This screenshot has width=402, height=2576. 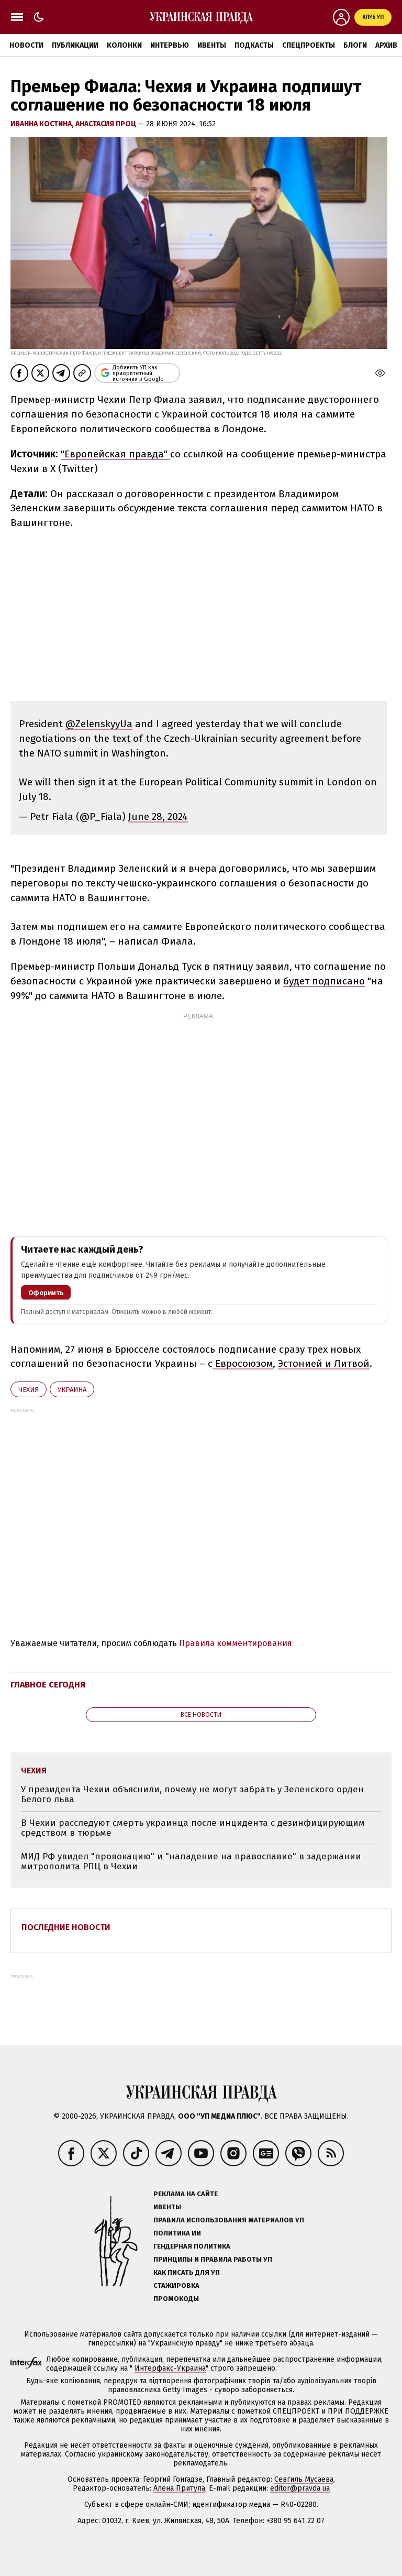 I want to click on Правила комментирования, so click(x=235, y=1643).